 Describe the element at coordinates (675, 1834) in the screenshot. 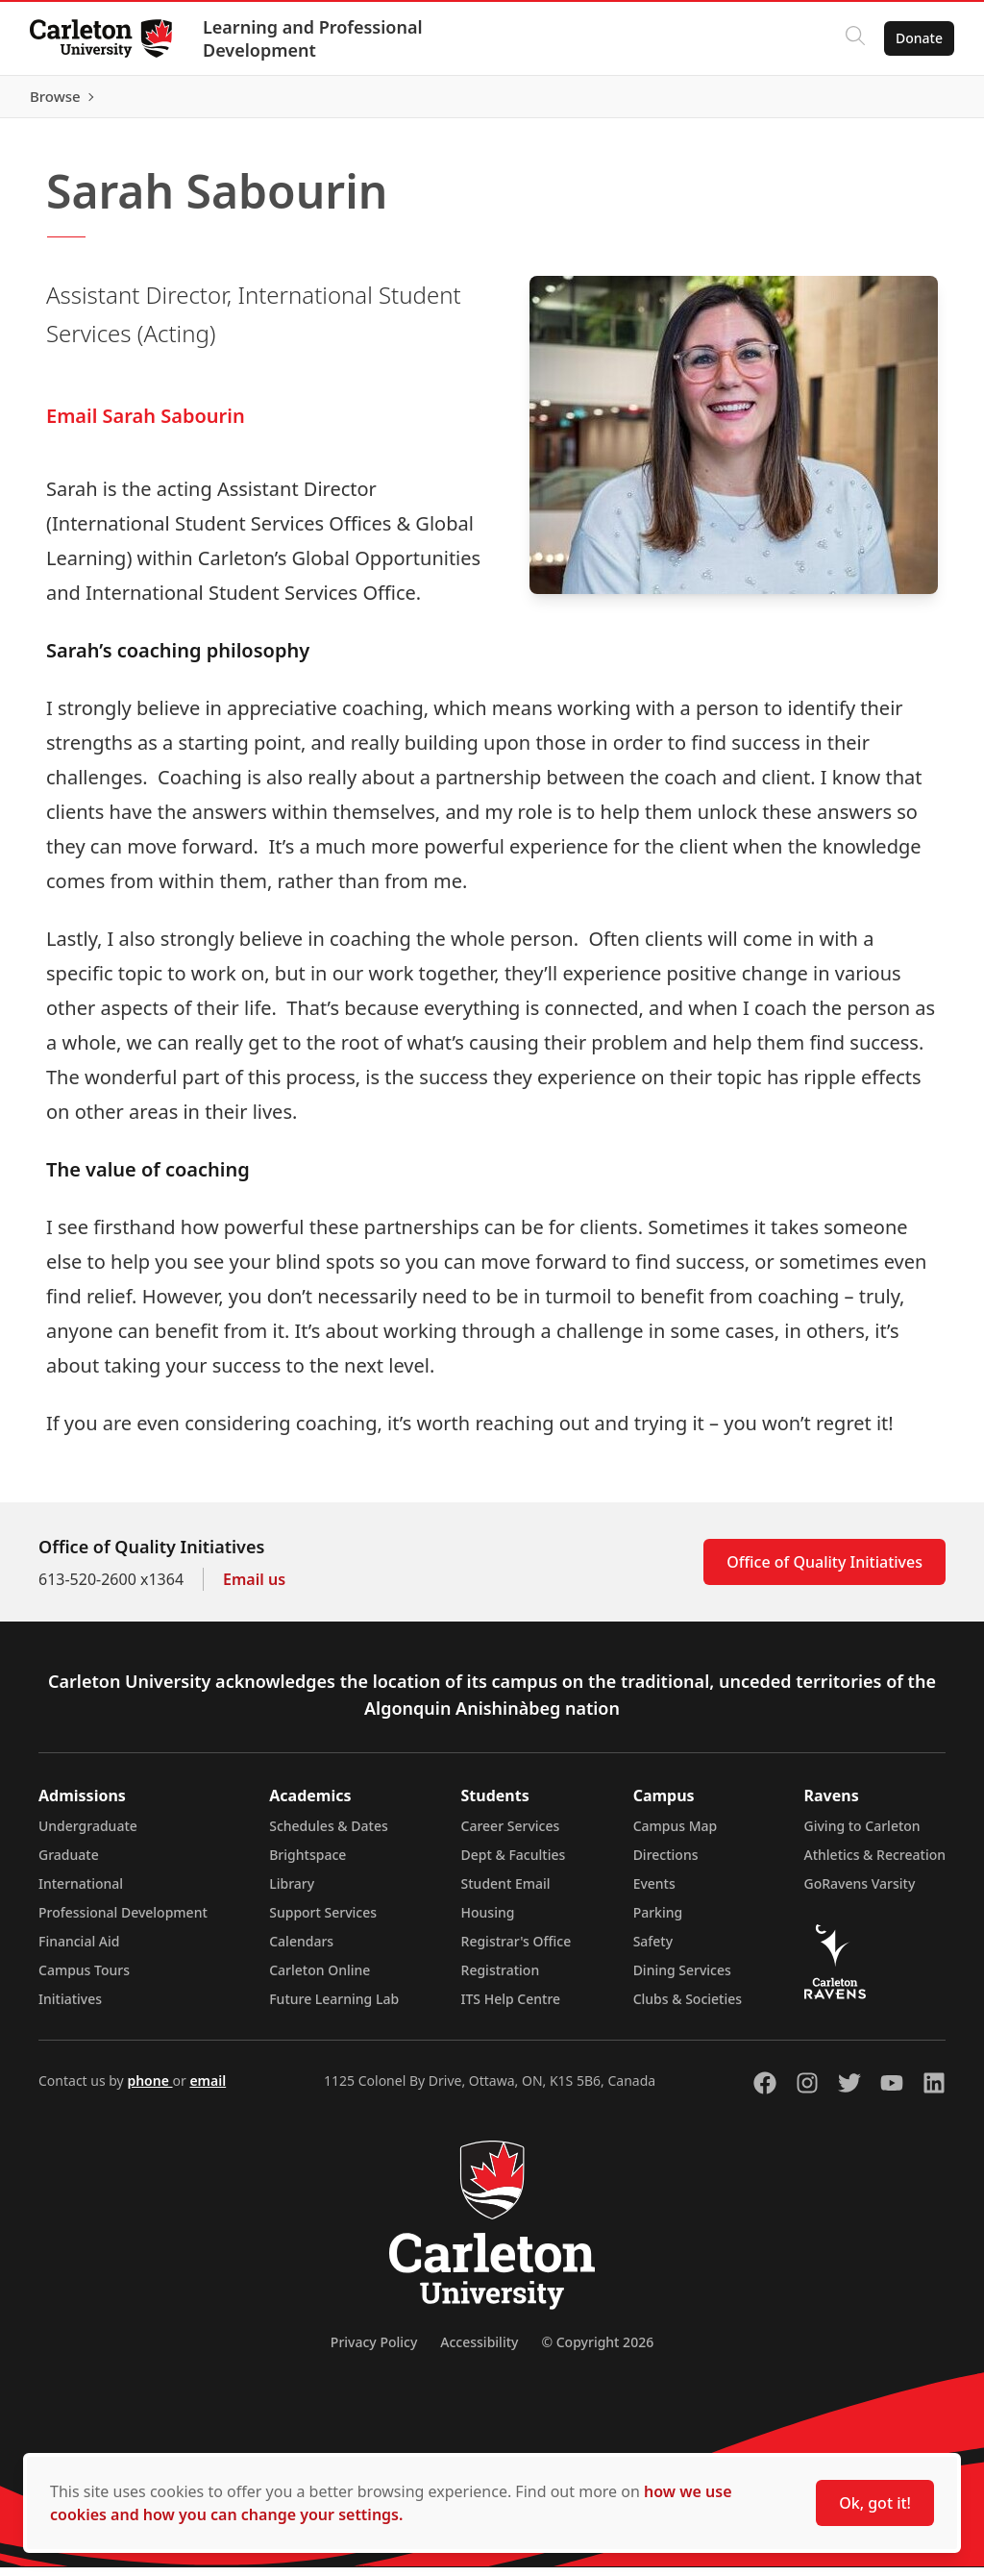

I see `Campus Map` at that location.